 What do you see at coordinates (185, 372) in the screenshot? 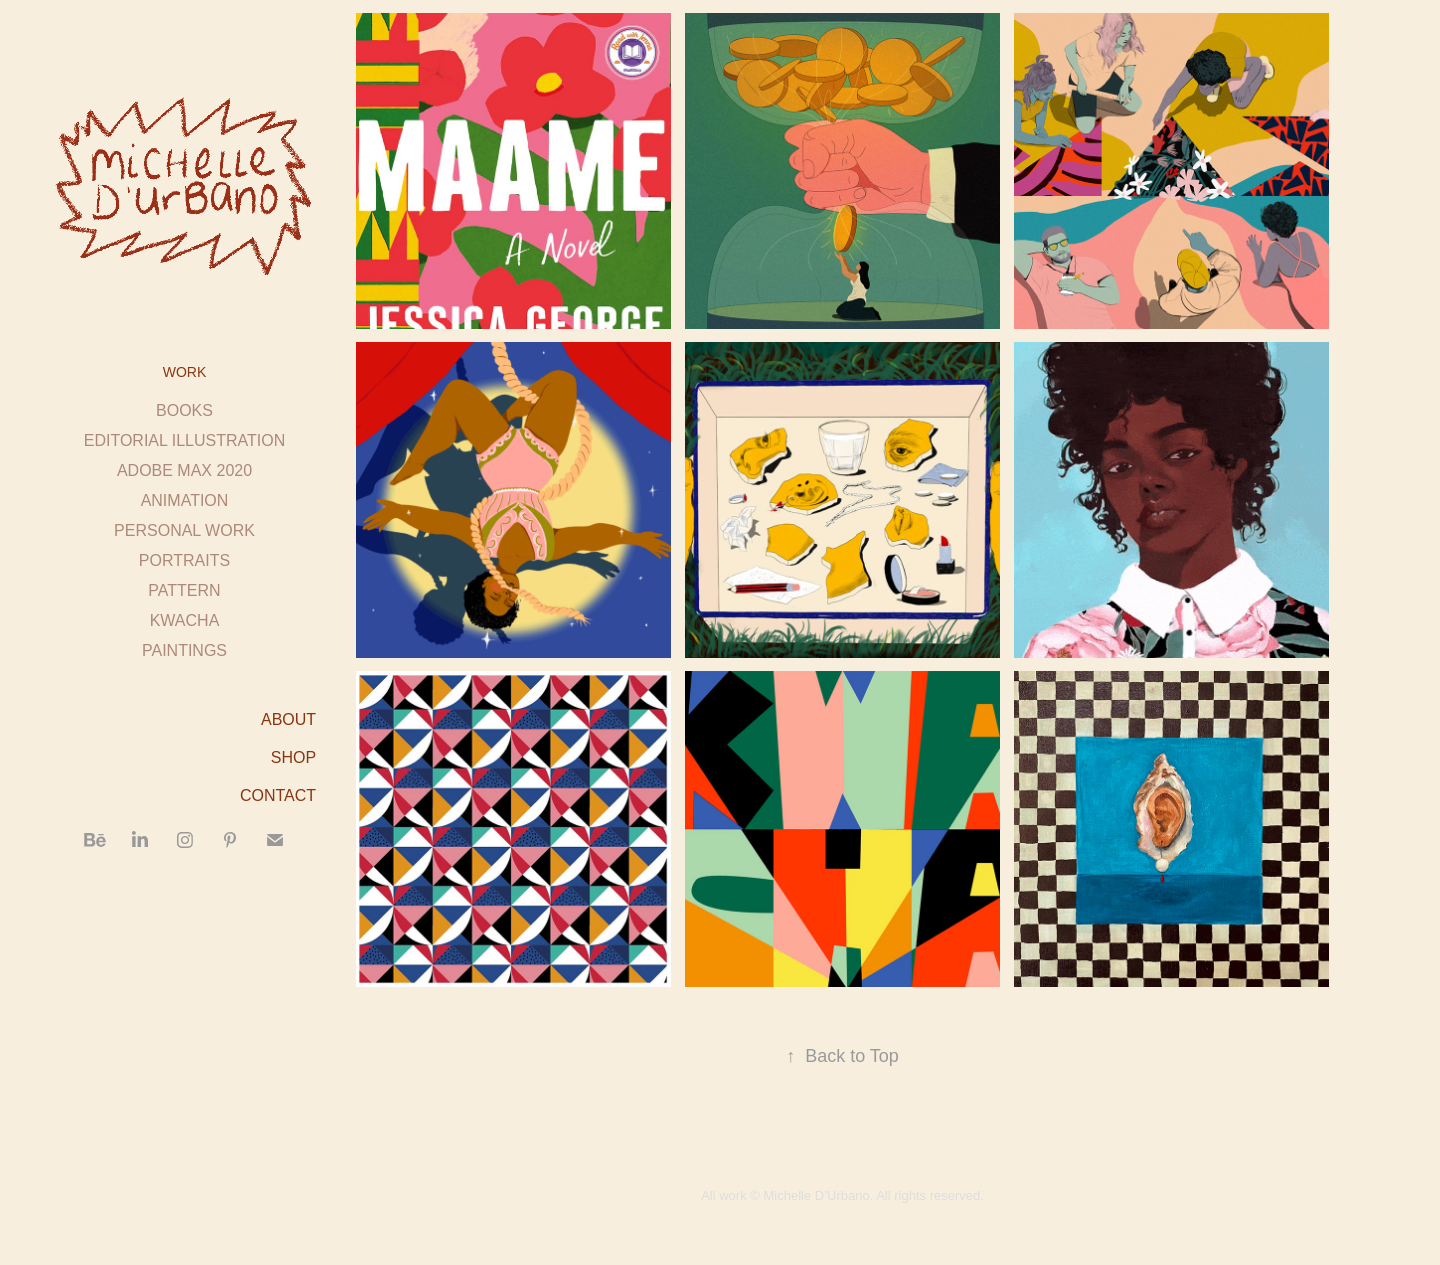
I see `Work` at bounding box center [185, 372].